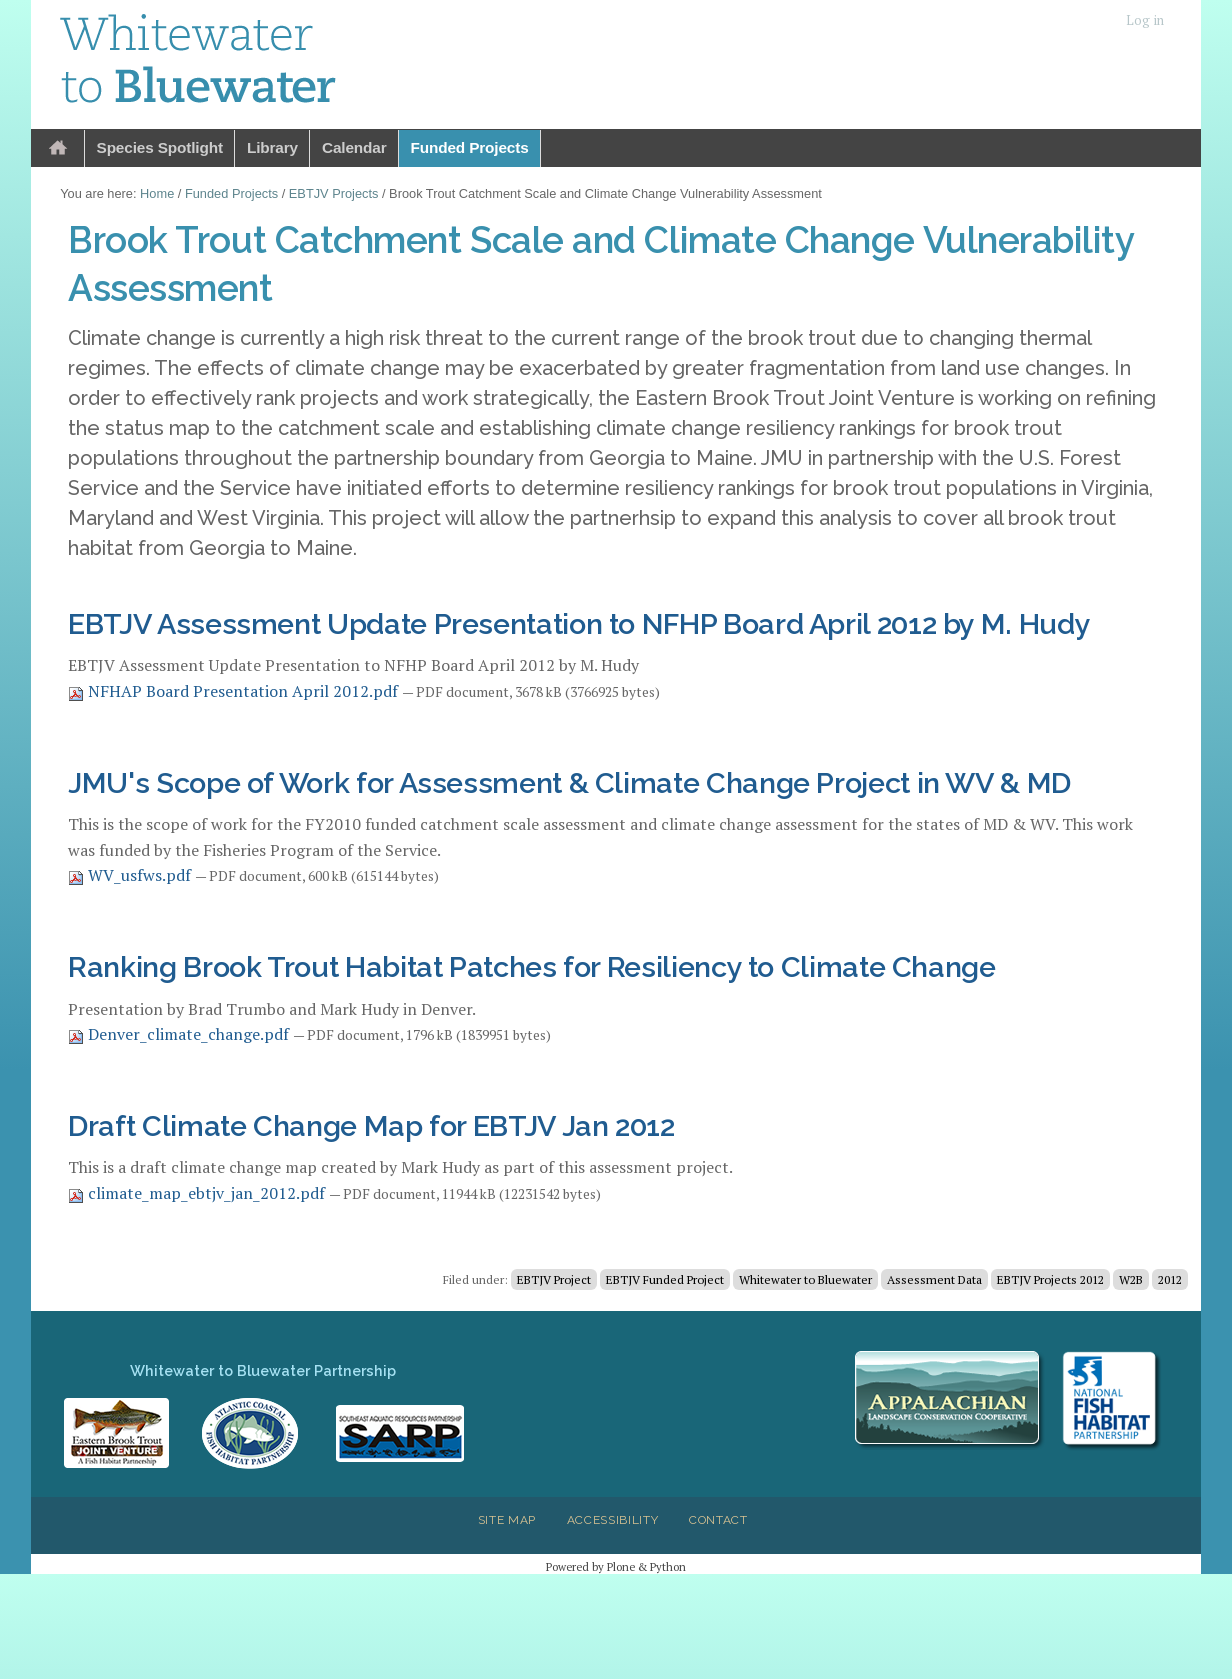 The height and width of the screenshot is (1679, 1232). What do you see at coordinates (507, 1520) in the screenshot?
I see `Site Map` at bounding box center [507, 1520].